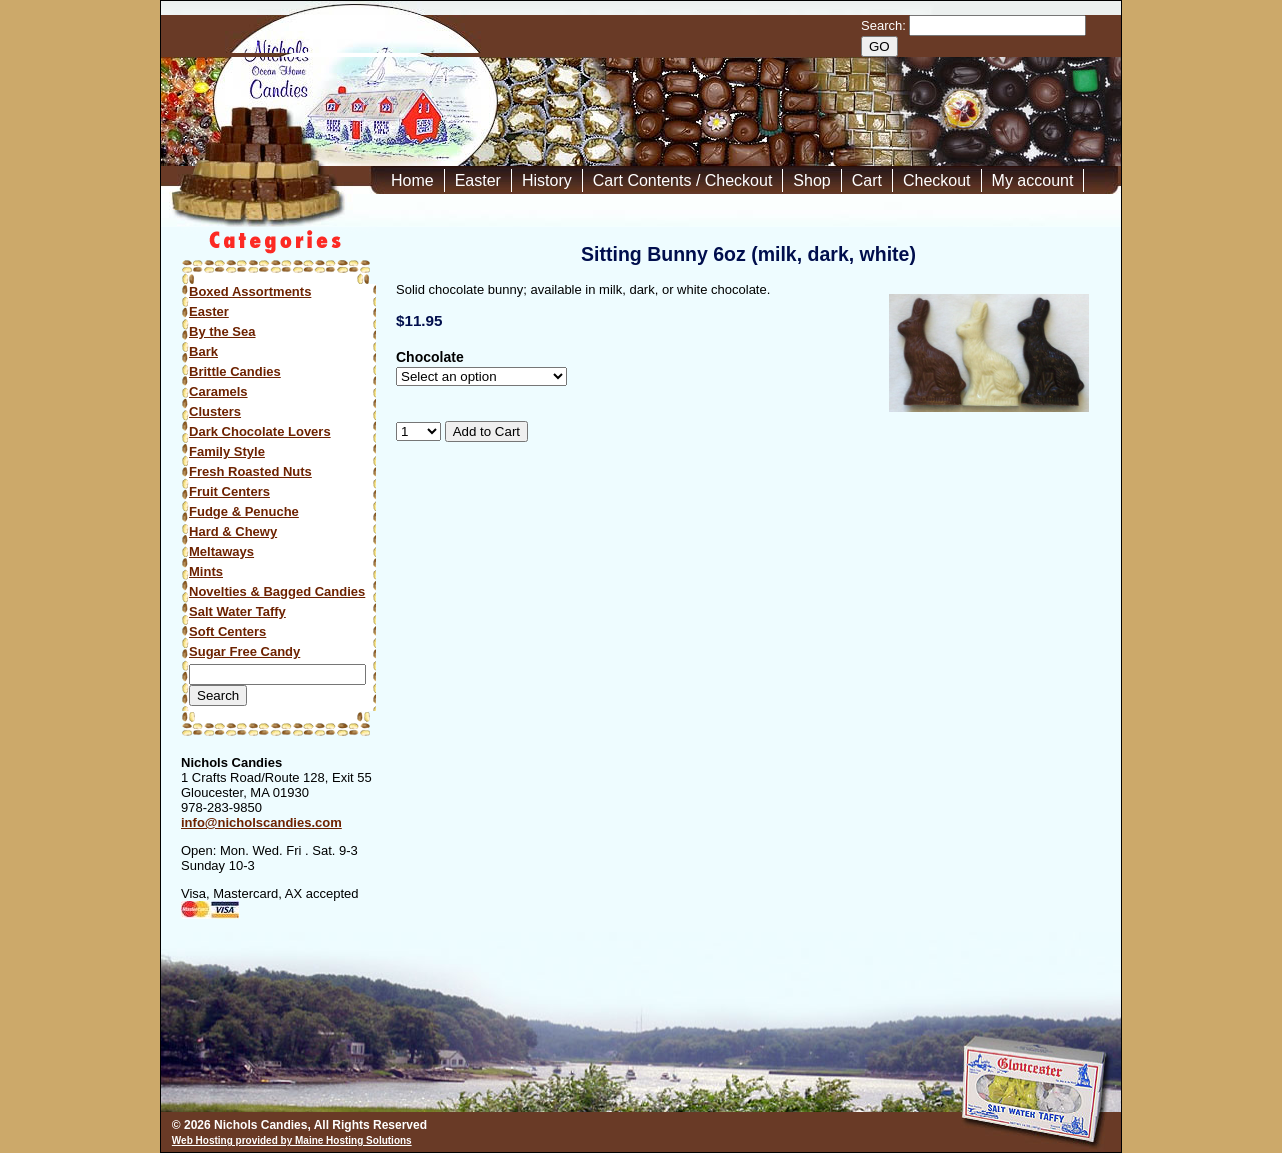 The width and height of the screenshot is (1282, 1153). I want to click on My account, so click(1033, 180).